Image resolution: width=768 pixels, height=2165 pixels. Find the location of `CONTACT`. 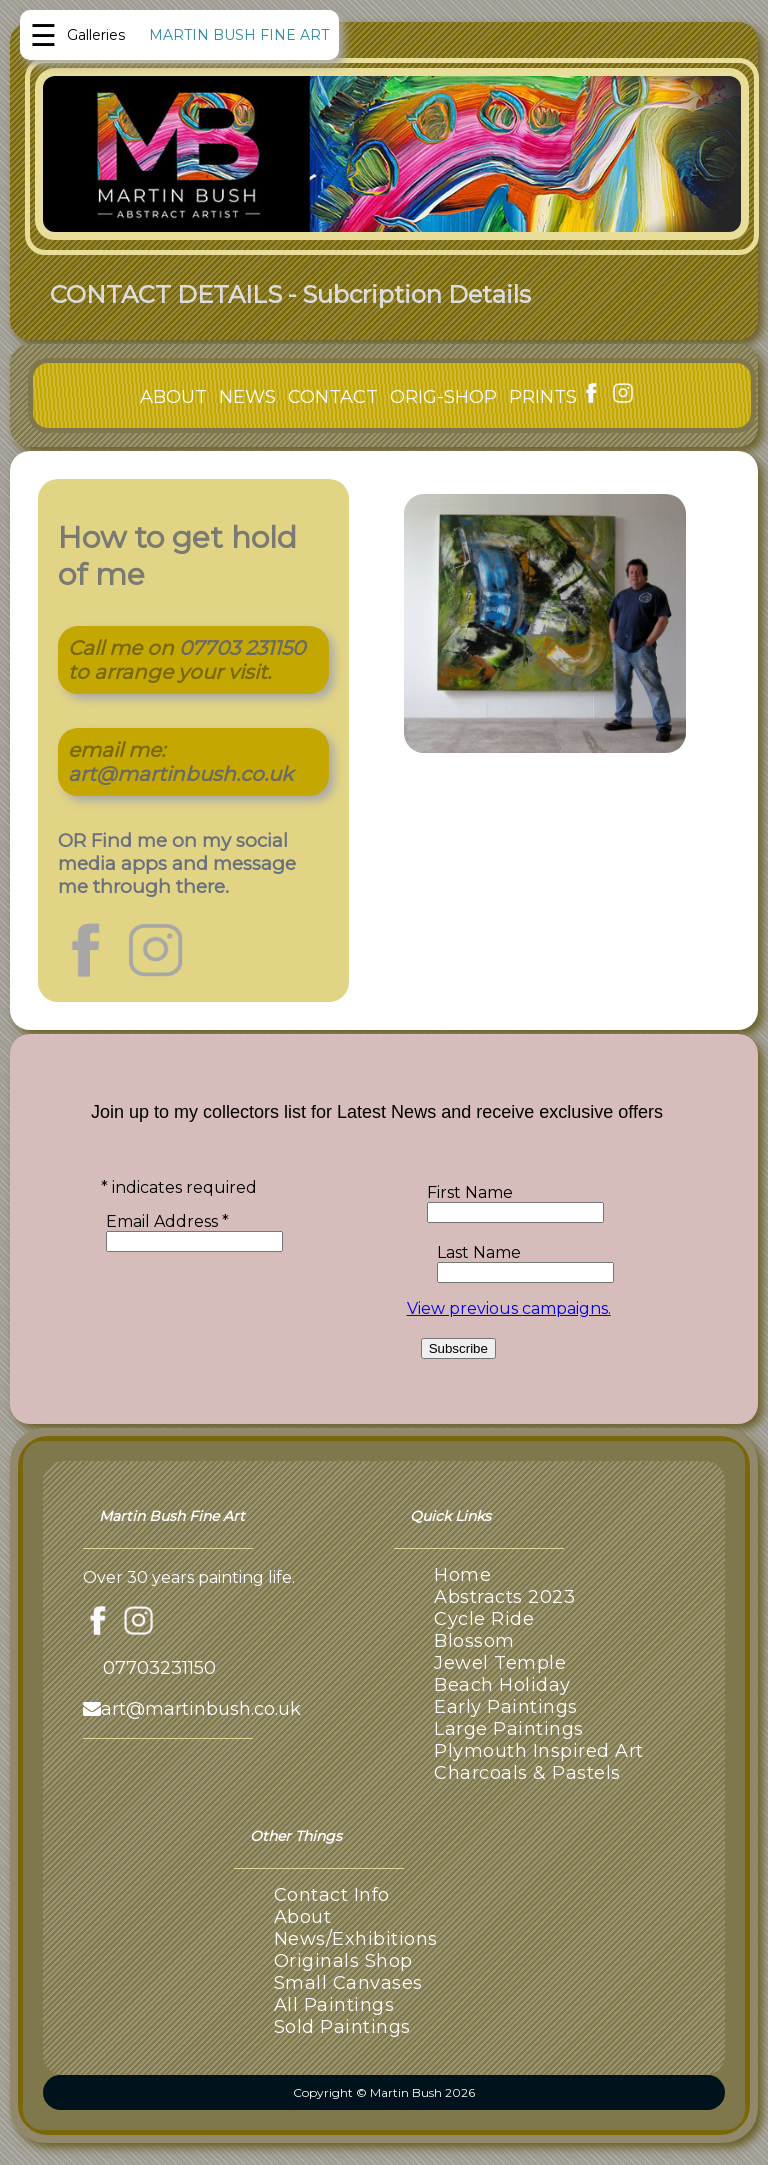

CONTACT is located at coordinates (333, 397).